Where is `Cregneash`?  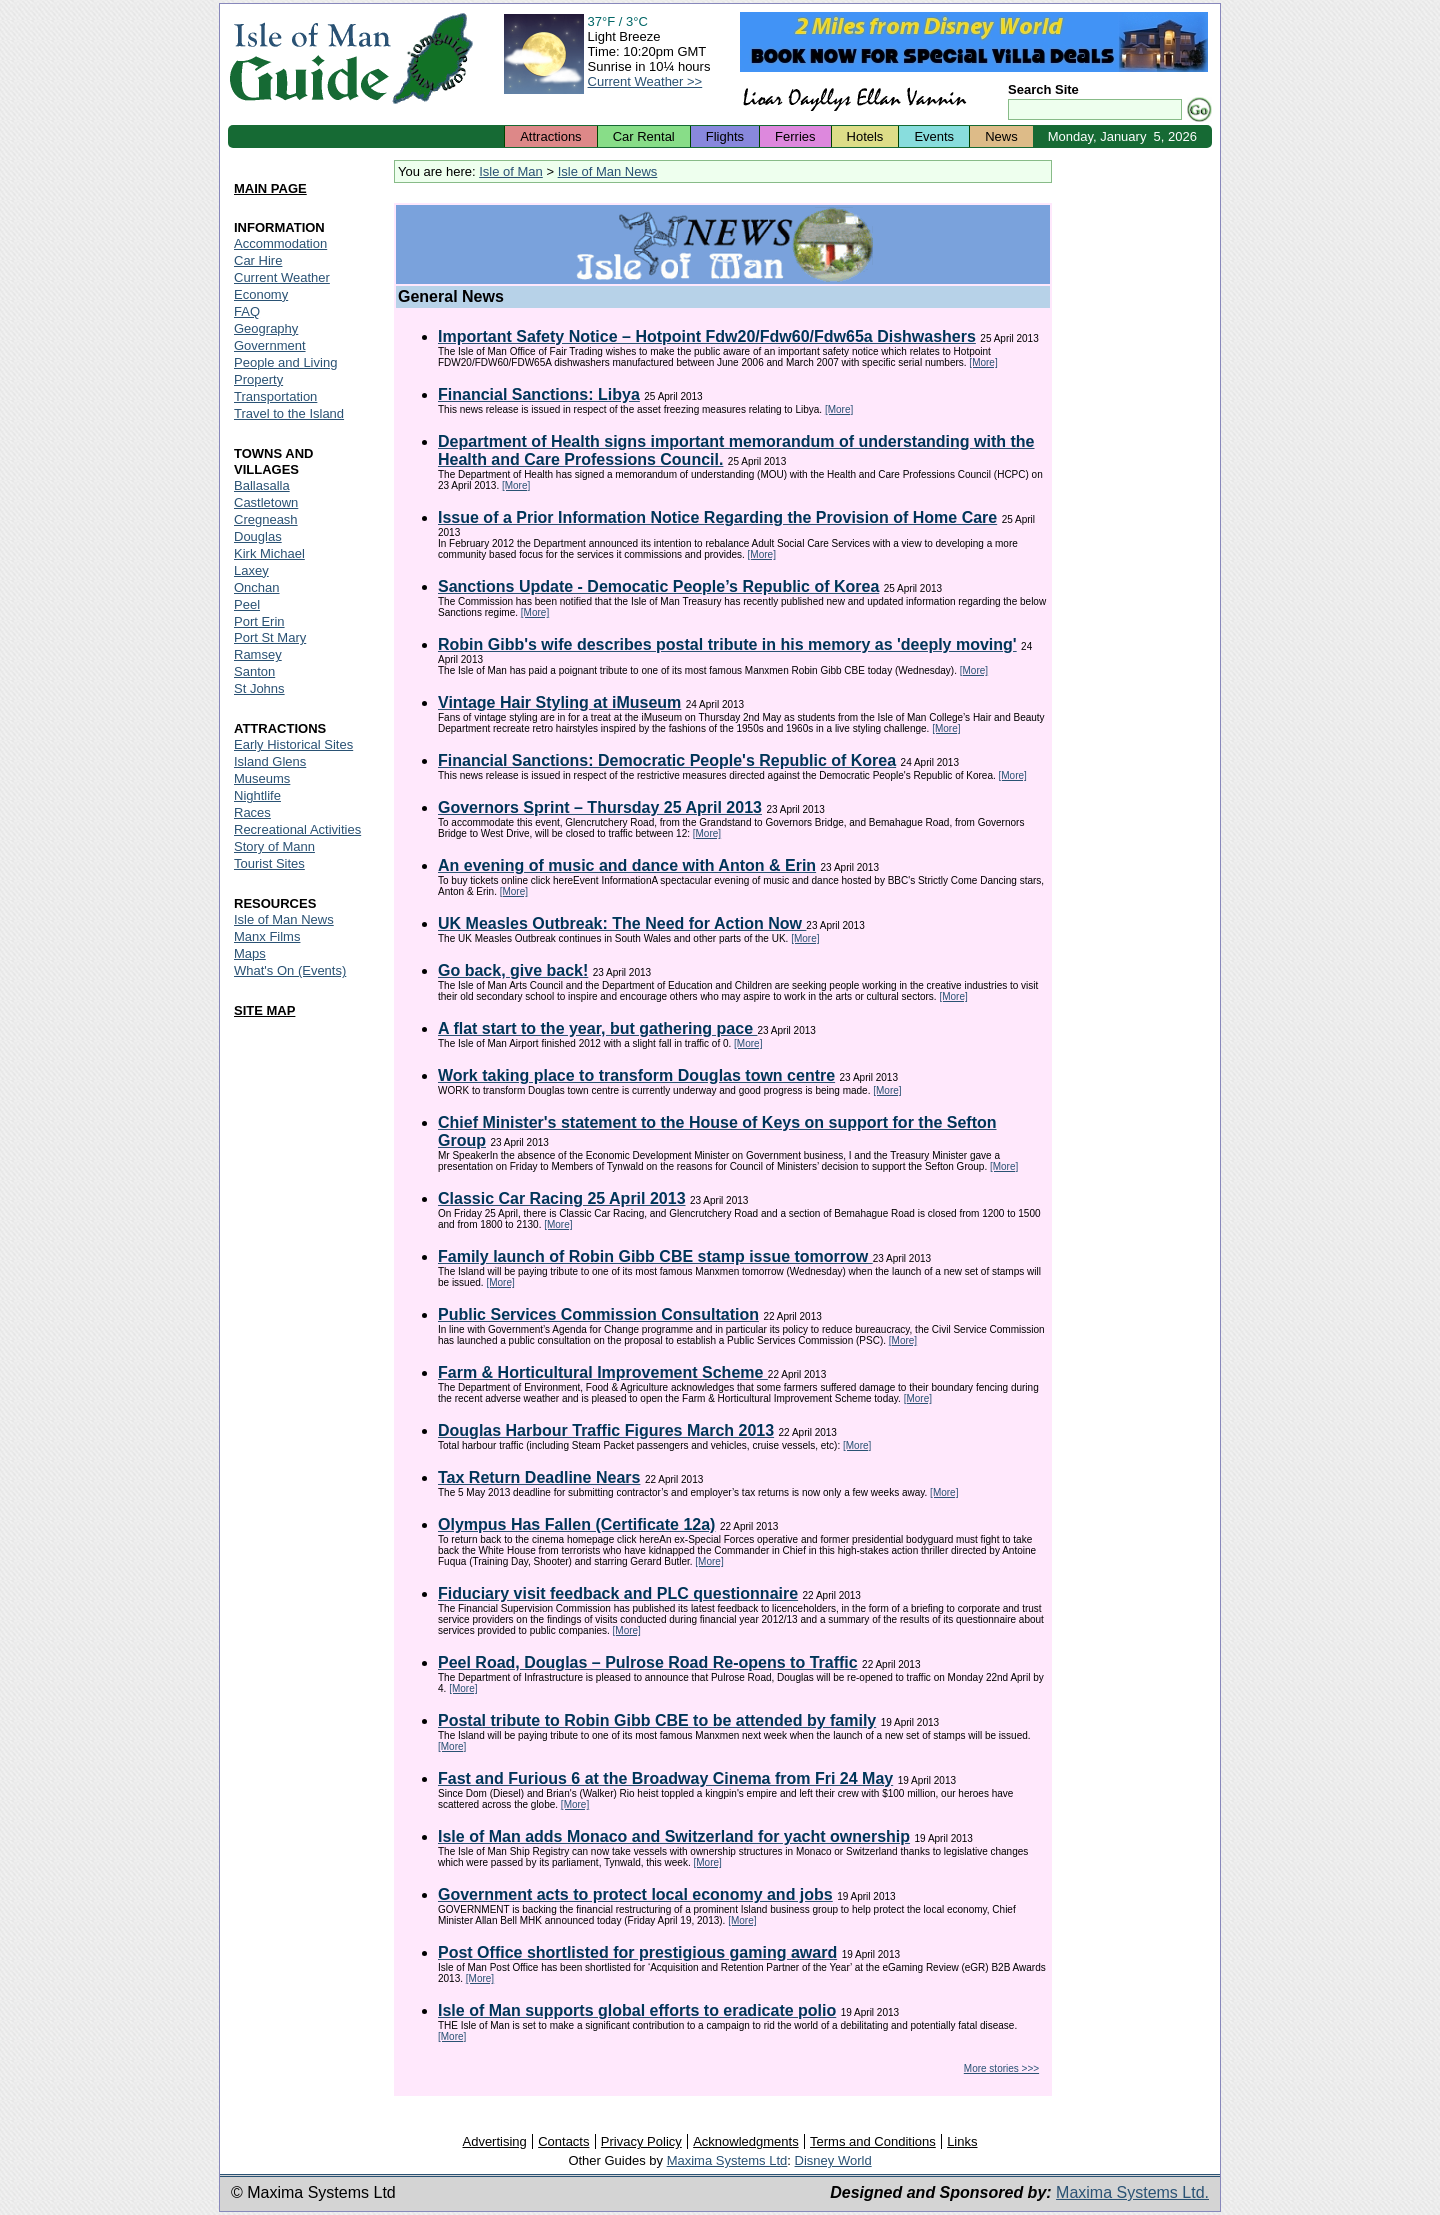
Cregneash is located at coordinates (266, 519).